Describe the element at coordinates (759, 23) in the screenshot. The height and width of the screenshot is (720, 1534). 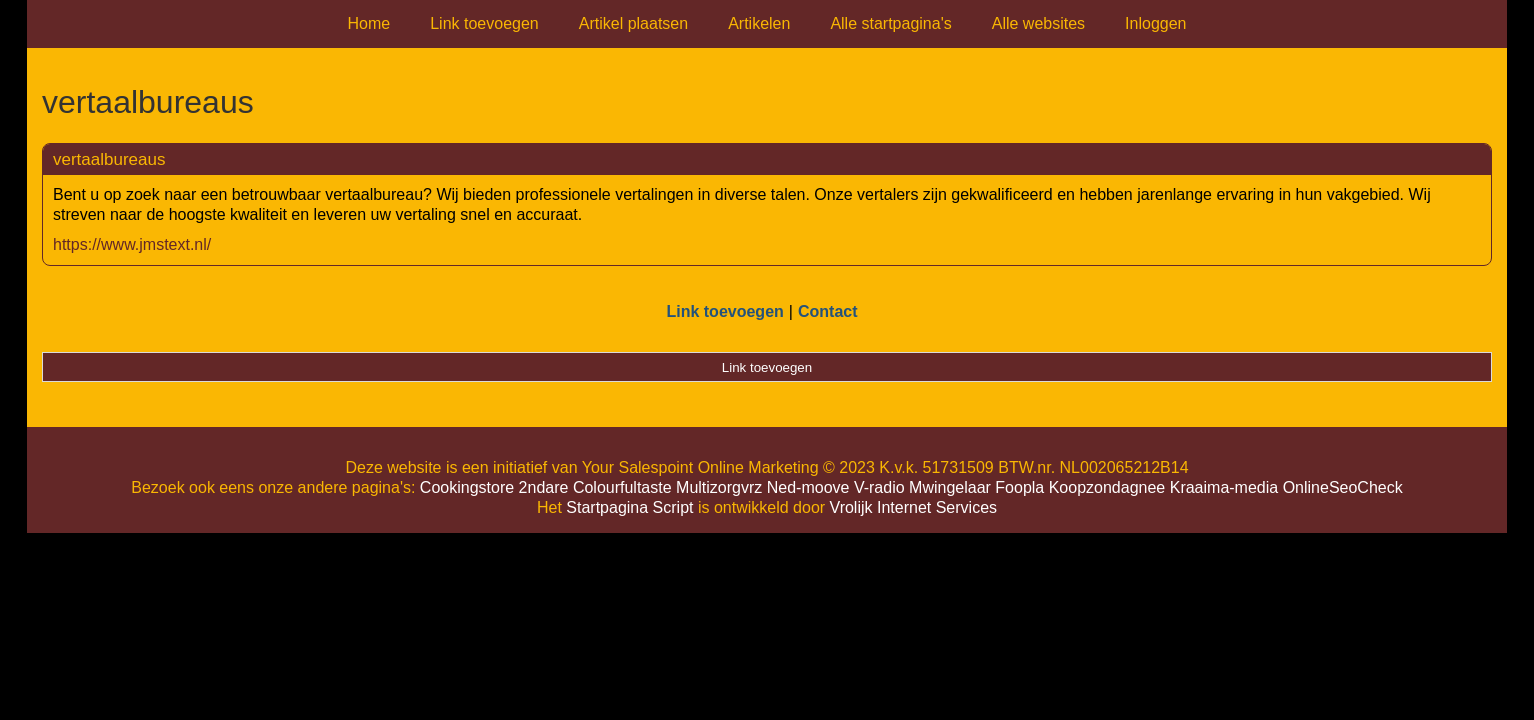
I see `Artikelen` at that location.